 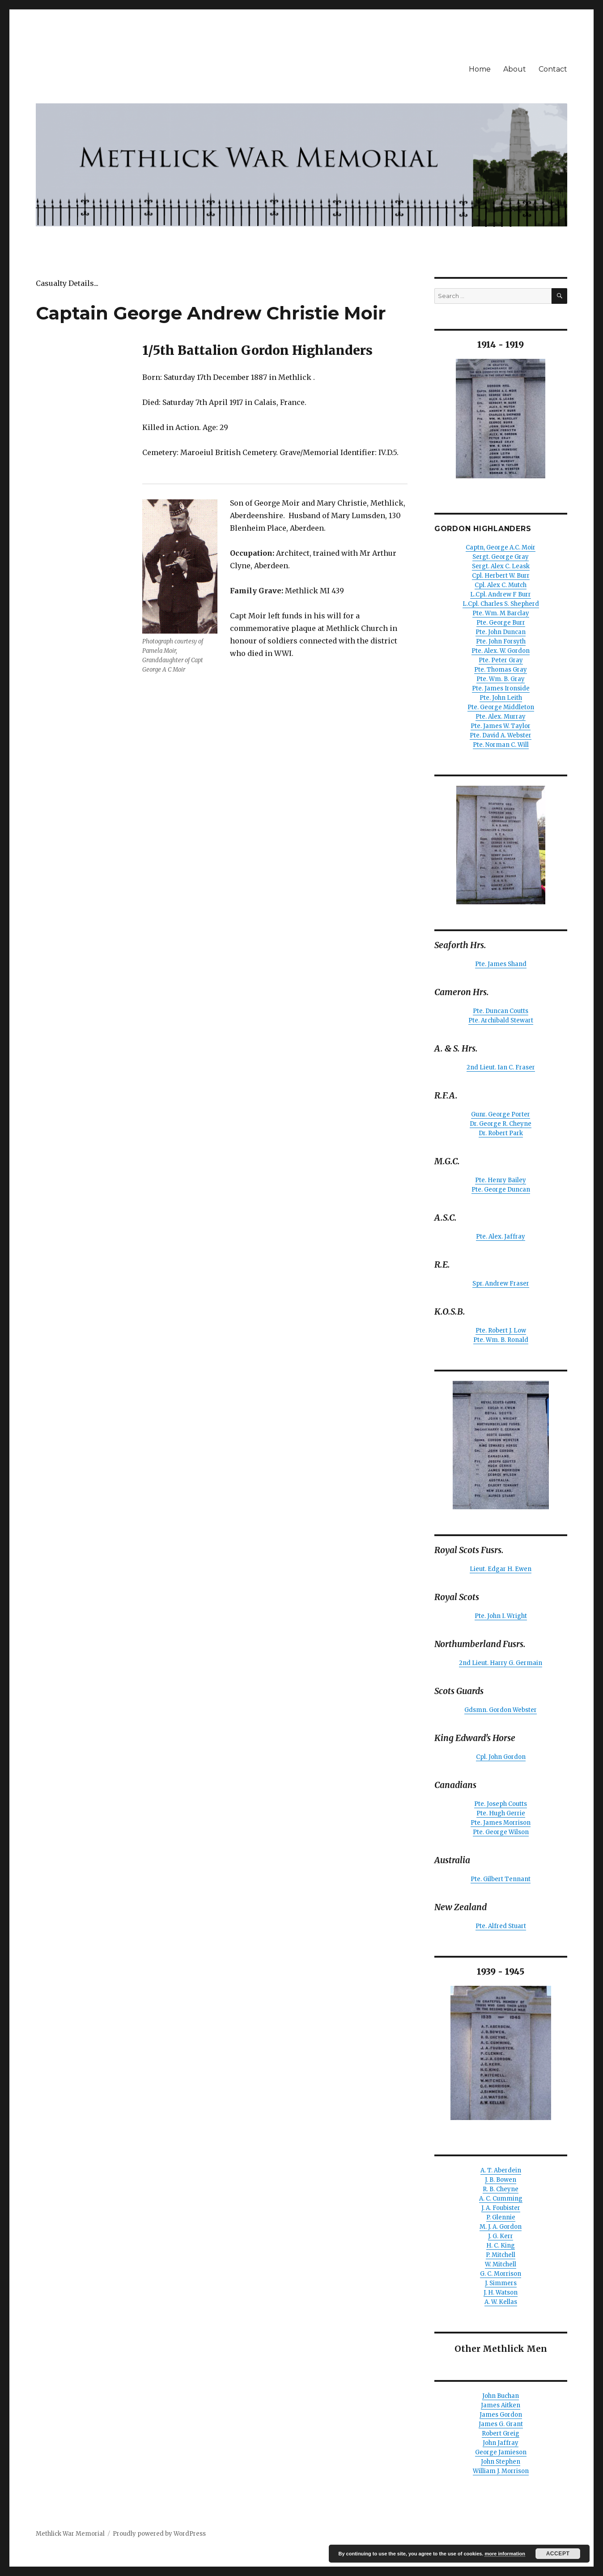 What do you see at coordinates (500, 2461) in the screenshot?
I see `John Stephen` at bounding box center [500, 2461].